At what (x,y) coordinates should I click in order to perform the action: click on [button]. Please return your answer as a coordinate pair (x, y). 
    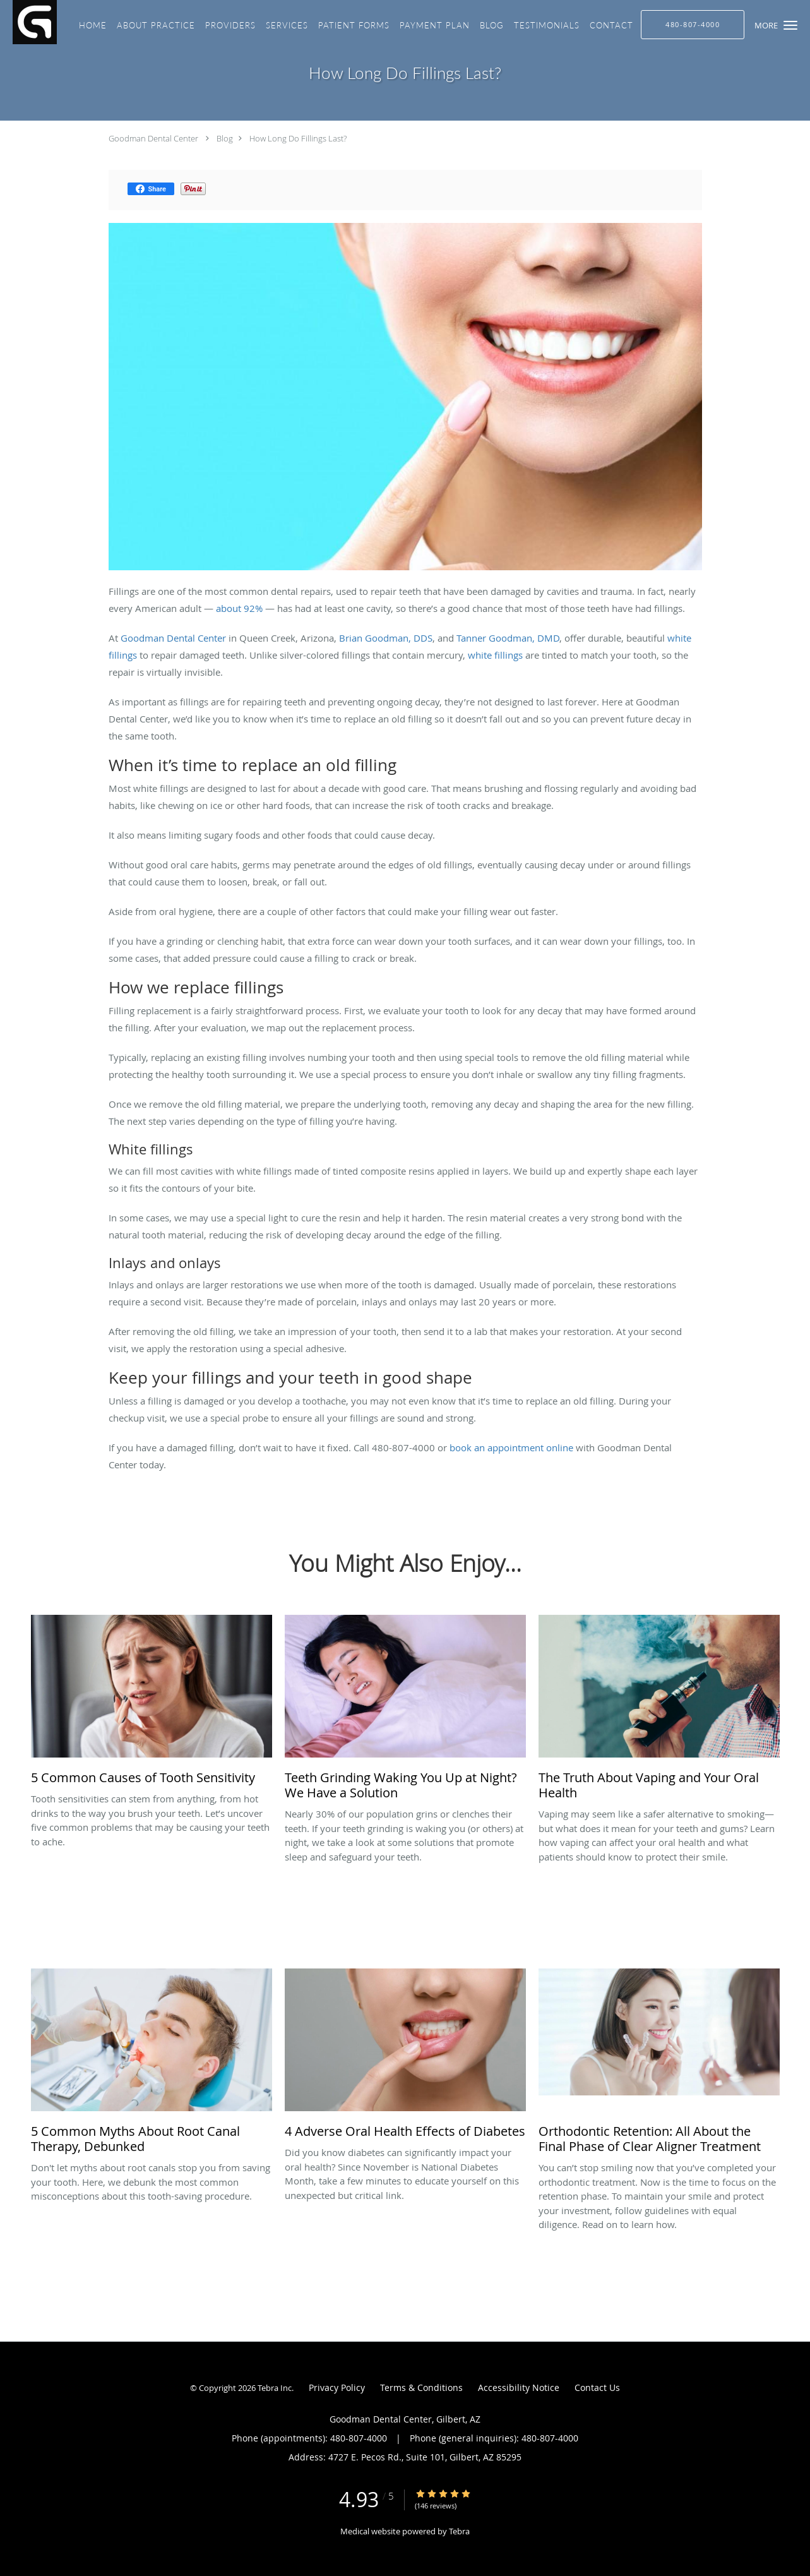
    Looking at the image, I should click on (790, 25).